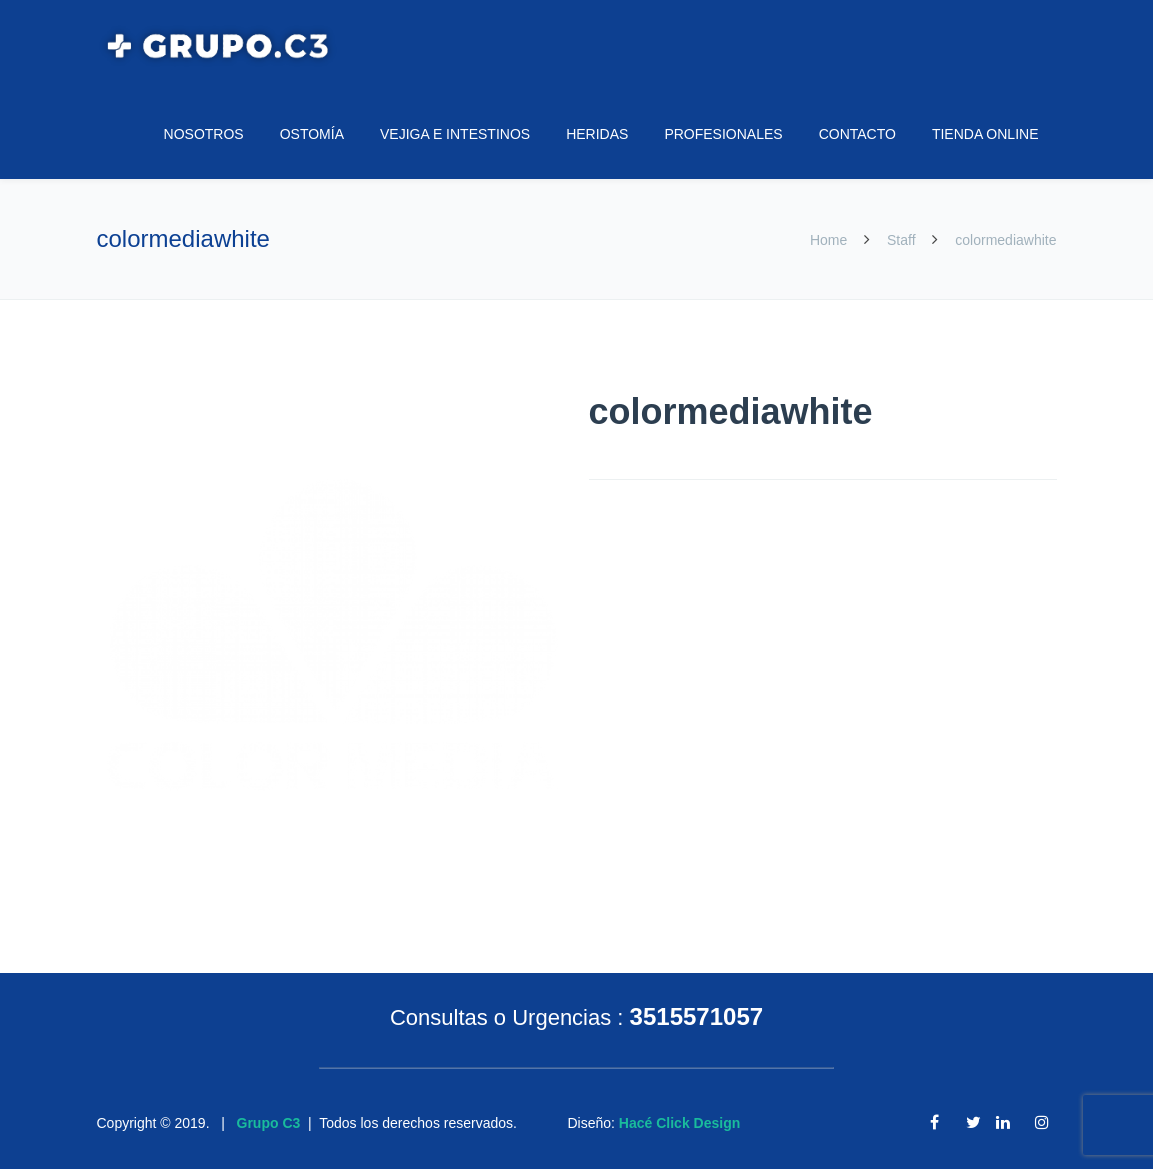  I want to click on Home, so click(830, 240).